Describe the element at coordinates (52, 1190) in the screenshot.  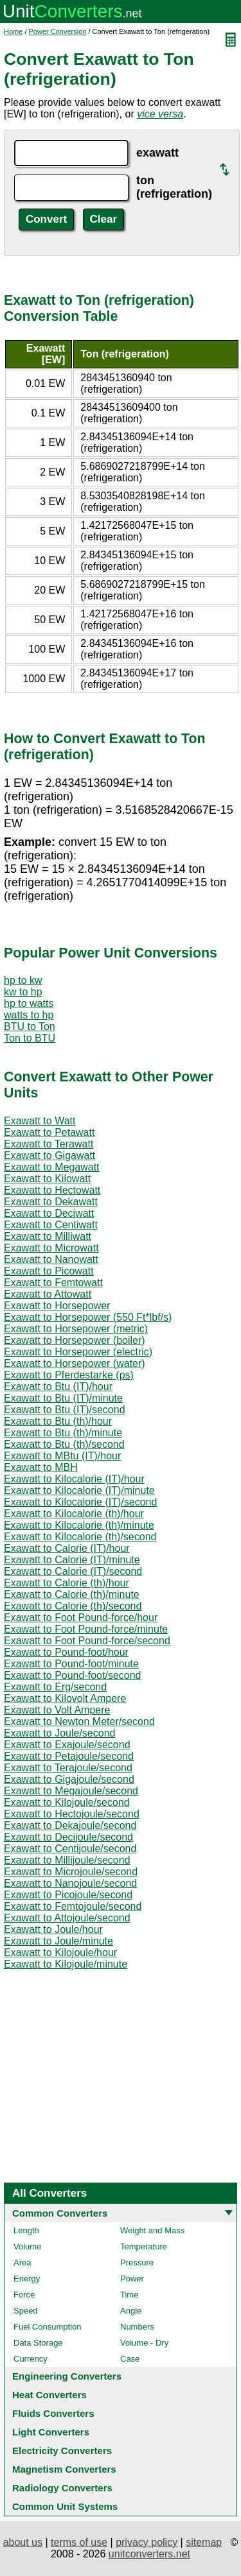
I see `Exawatt to Hectowatt` at that location.